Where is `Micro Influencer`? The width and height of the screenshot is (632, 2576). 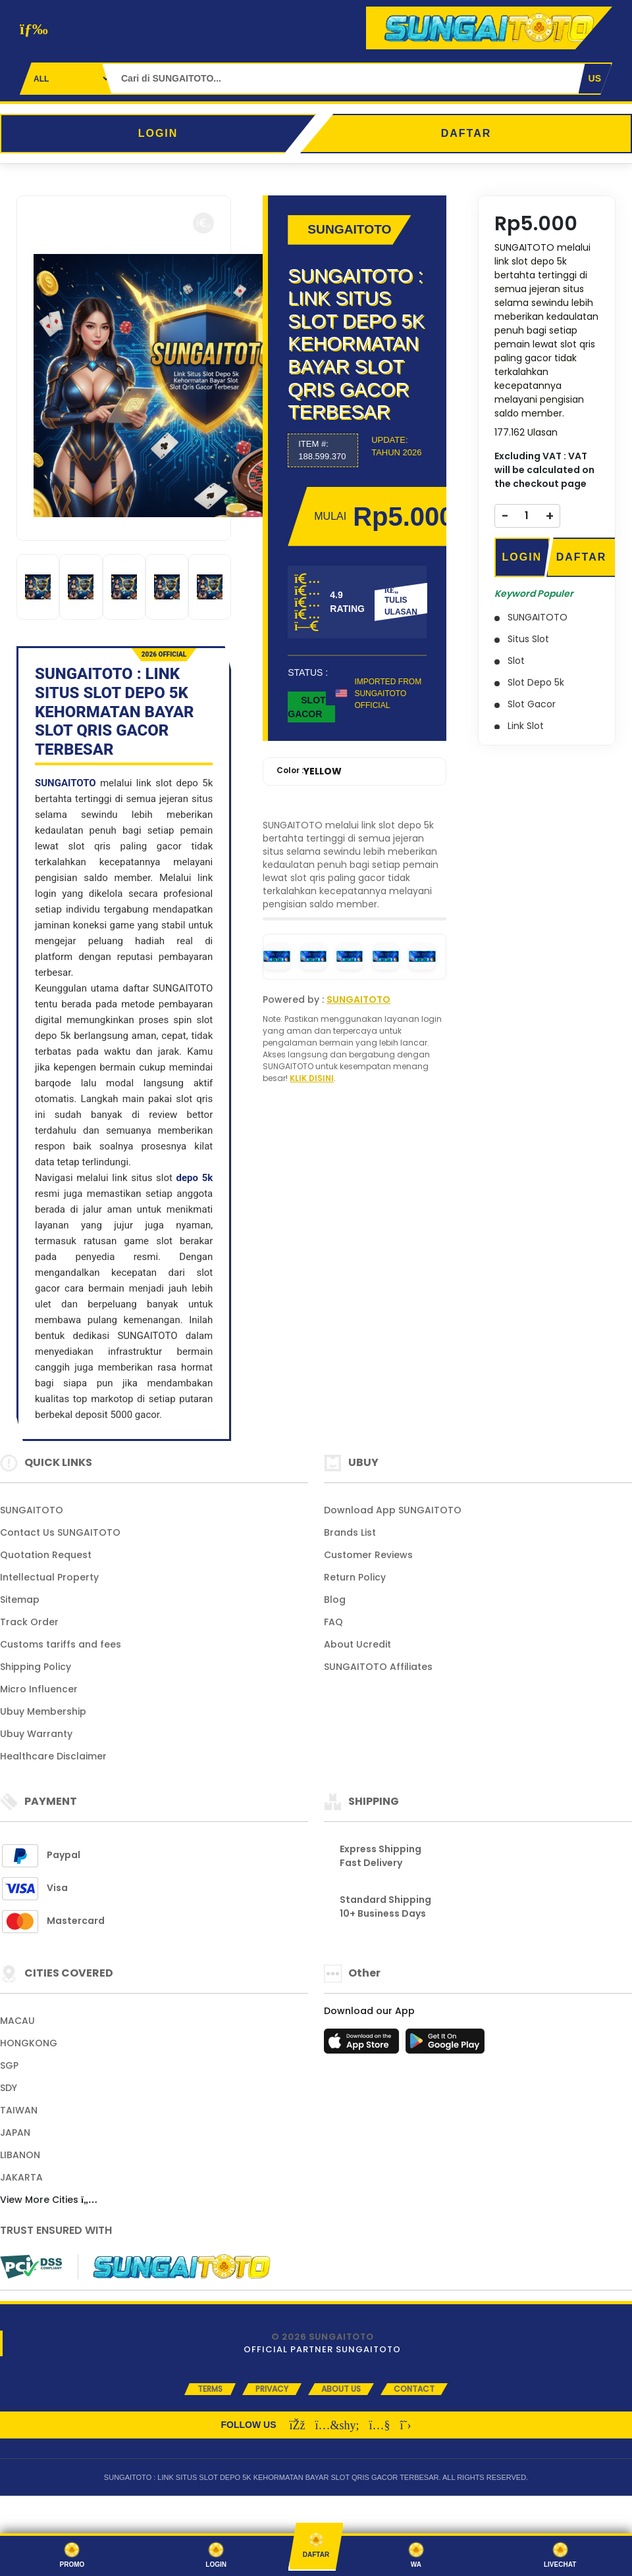 Micro Influencer is located at coordinates (39, 1689).